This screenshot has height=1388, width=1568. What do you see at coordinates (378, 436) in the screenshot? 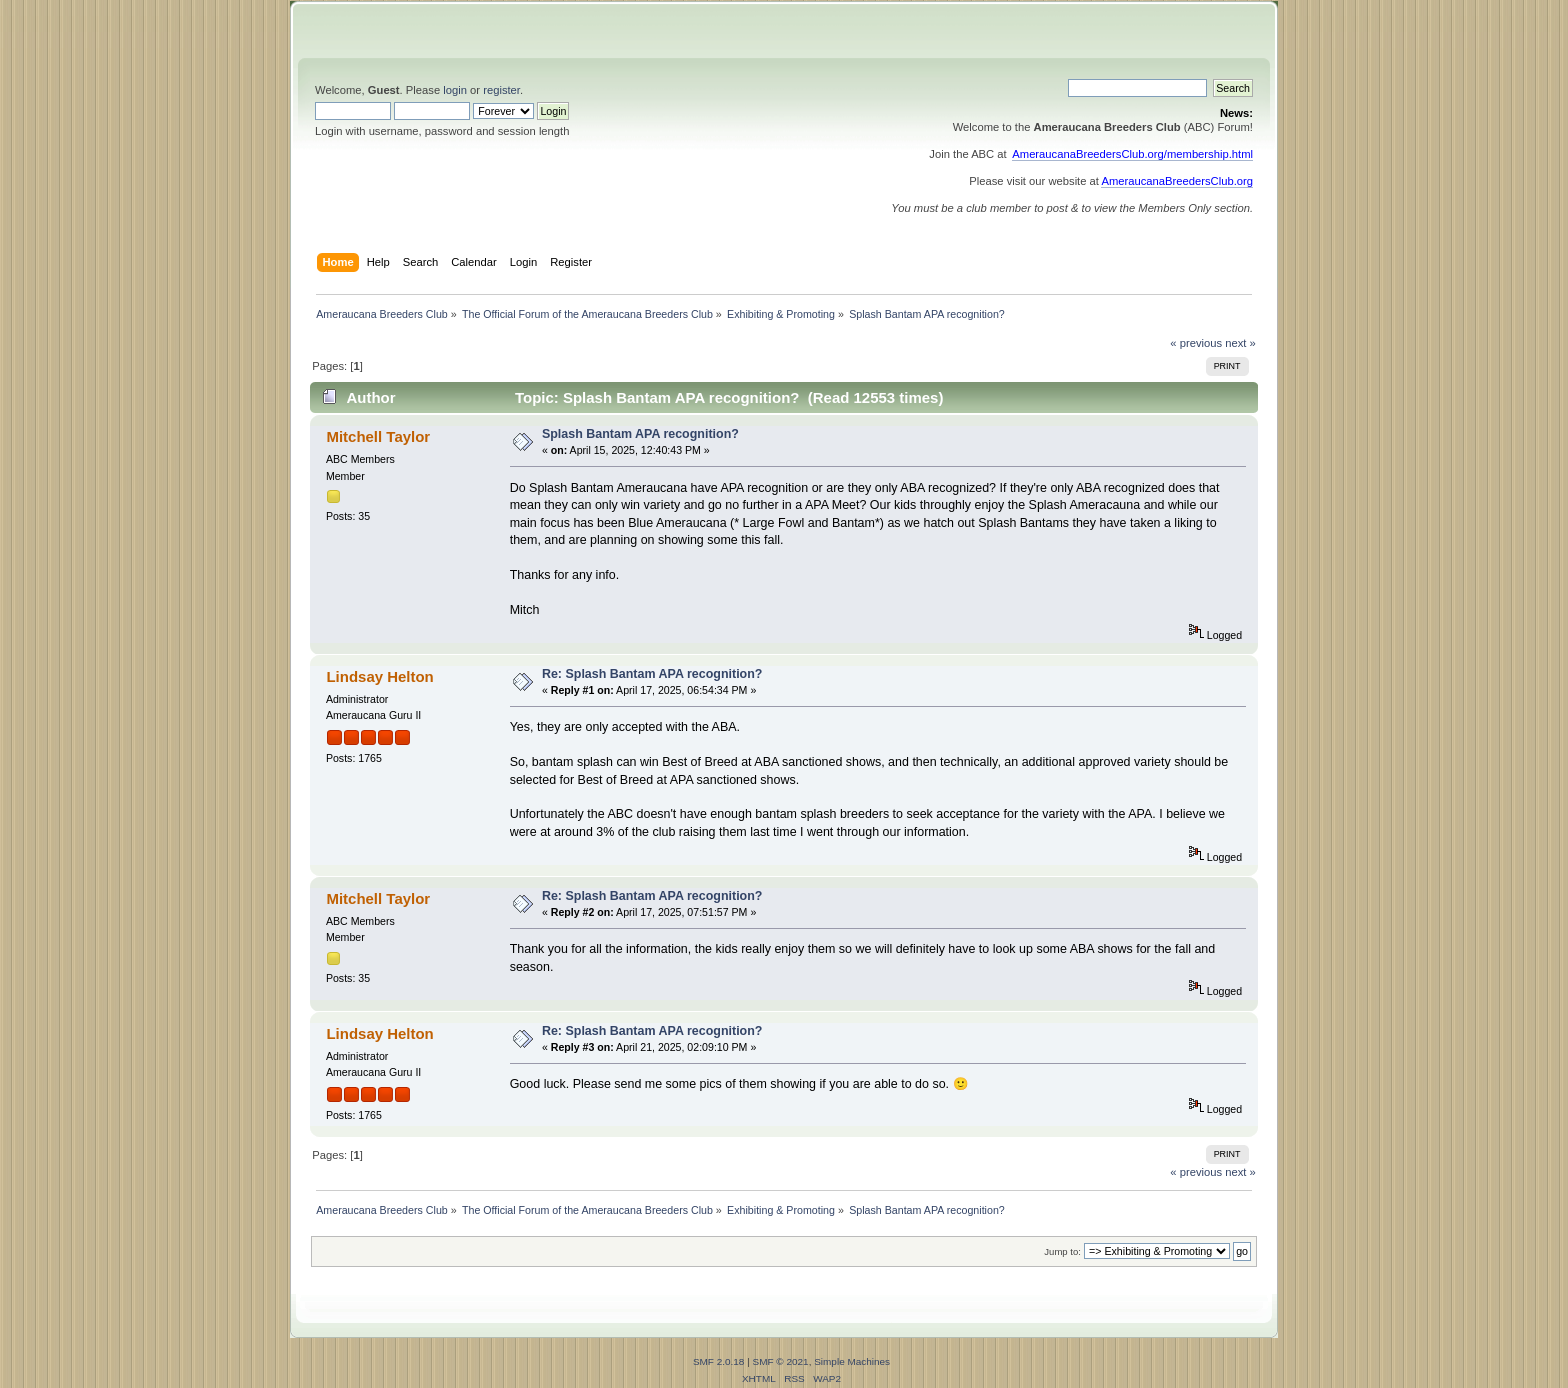
I see `Mitchell Taylor` at bounding box center [378, 436].